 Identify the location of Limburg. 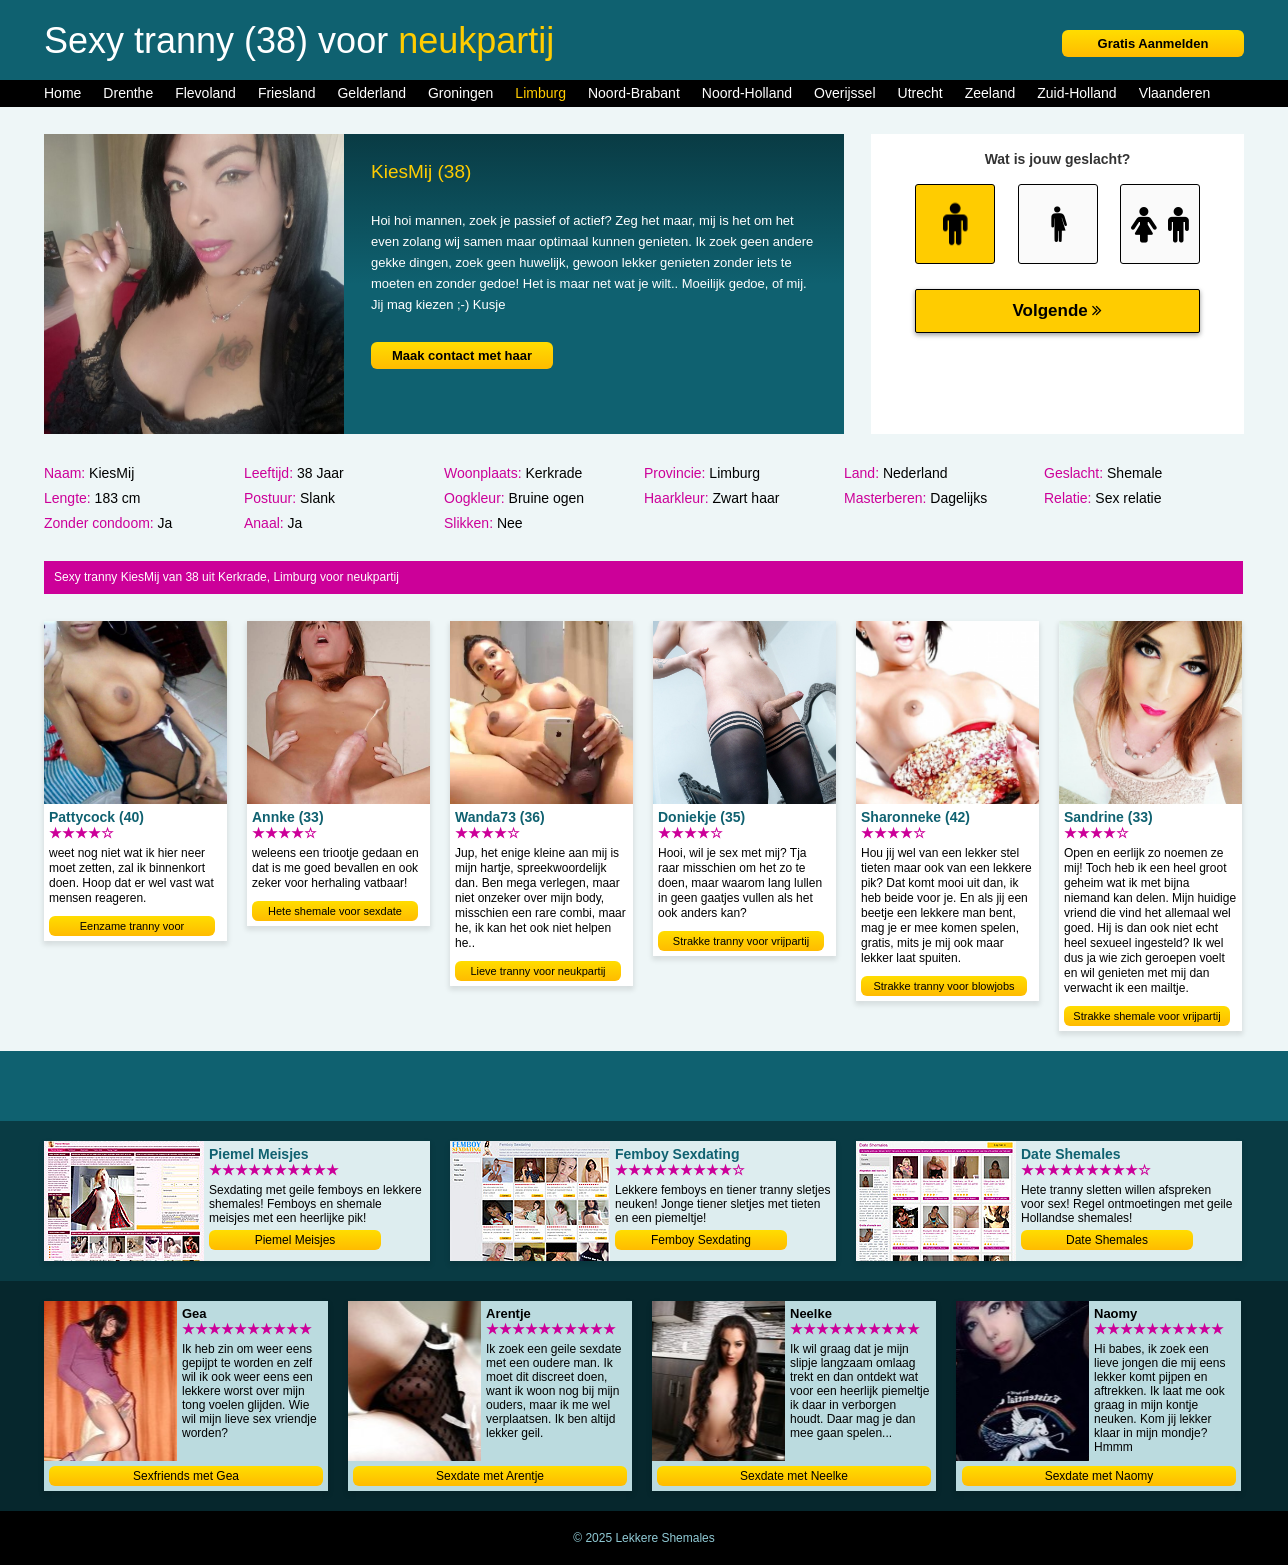
(540, 93).